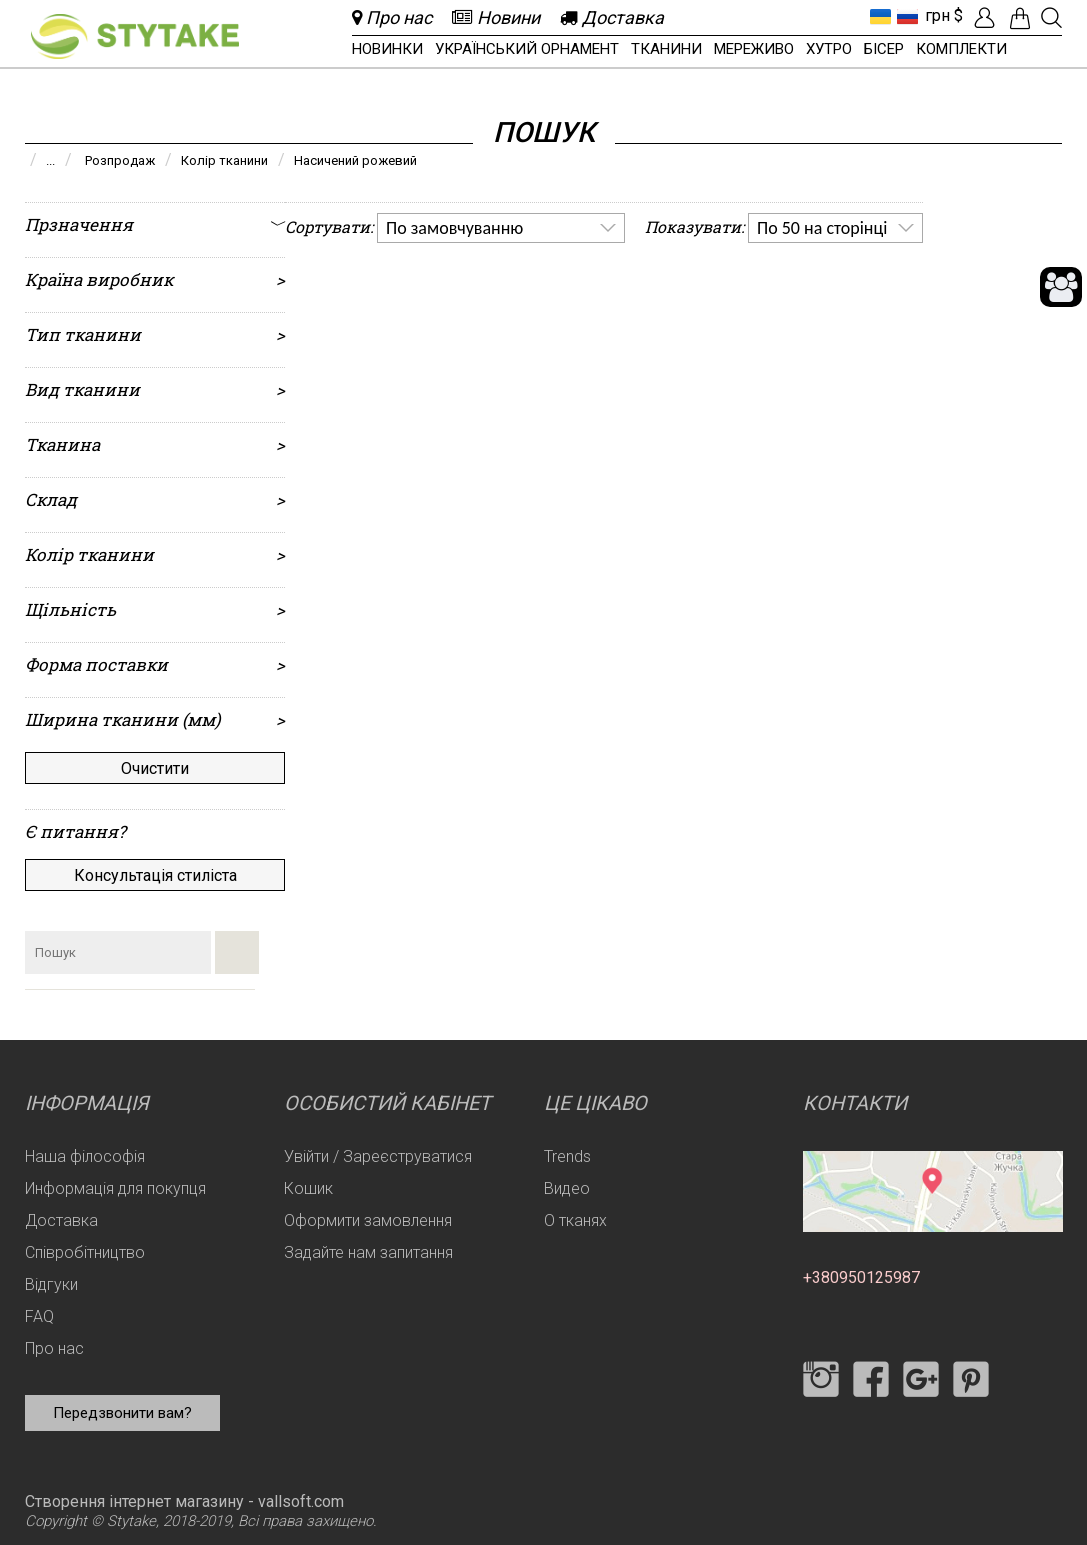 The image size is (1087, 1545). Describe the element at coordinates (666, 49) in the screenshot. I see `Тканини` at that location.